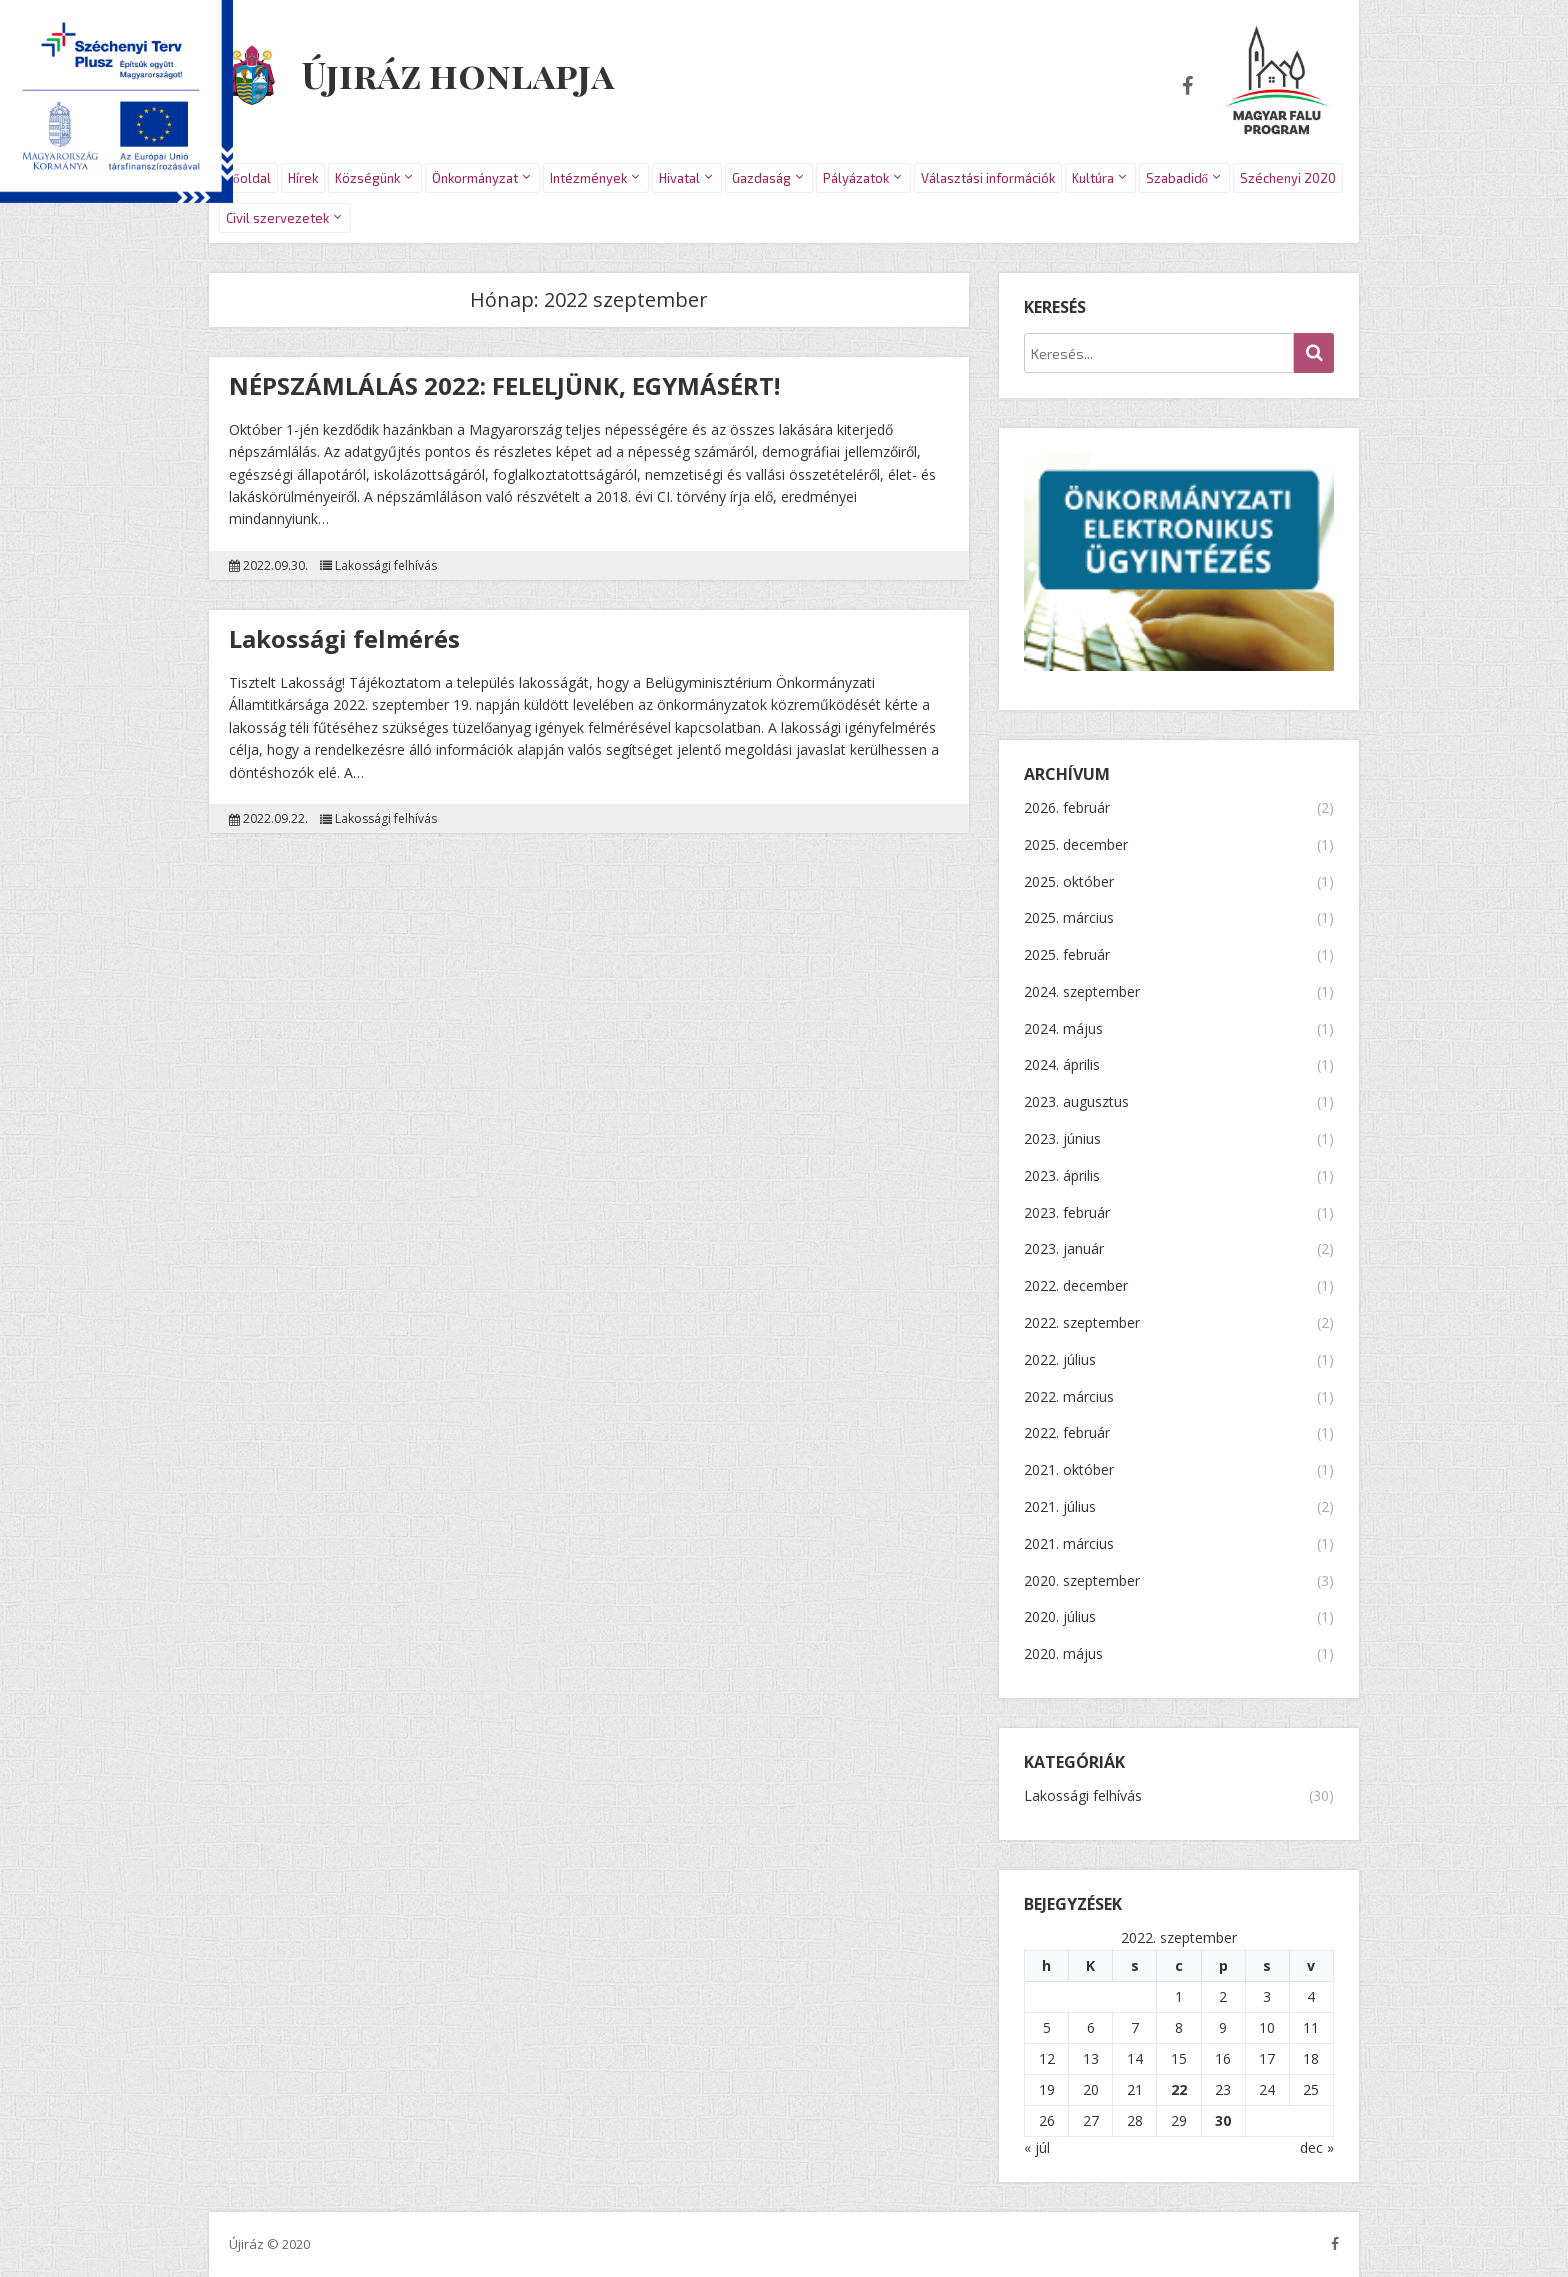 The height and width of the screenshot is (2277, 1568). I want to click on 2024. szeptember, so click(1082, 992).